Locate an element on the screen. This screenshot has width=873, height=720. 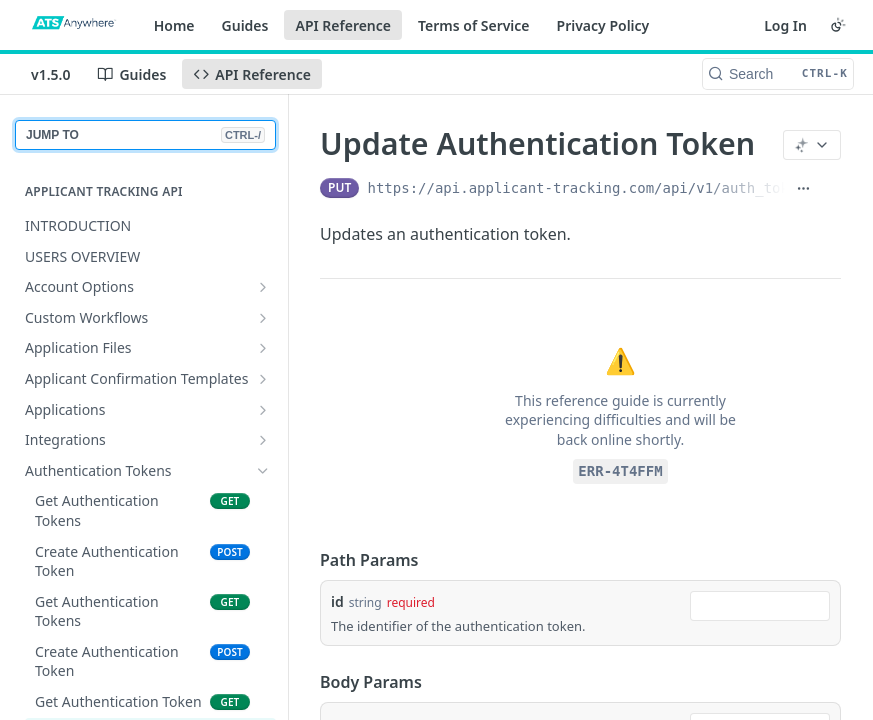
[Show full URL] is located at coordinates (803, 188).